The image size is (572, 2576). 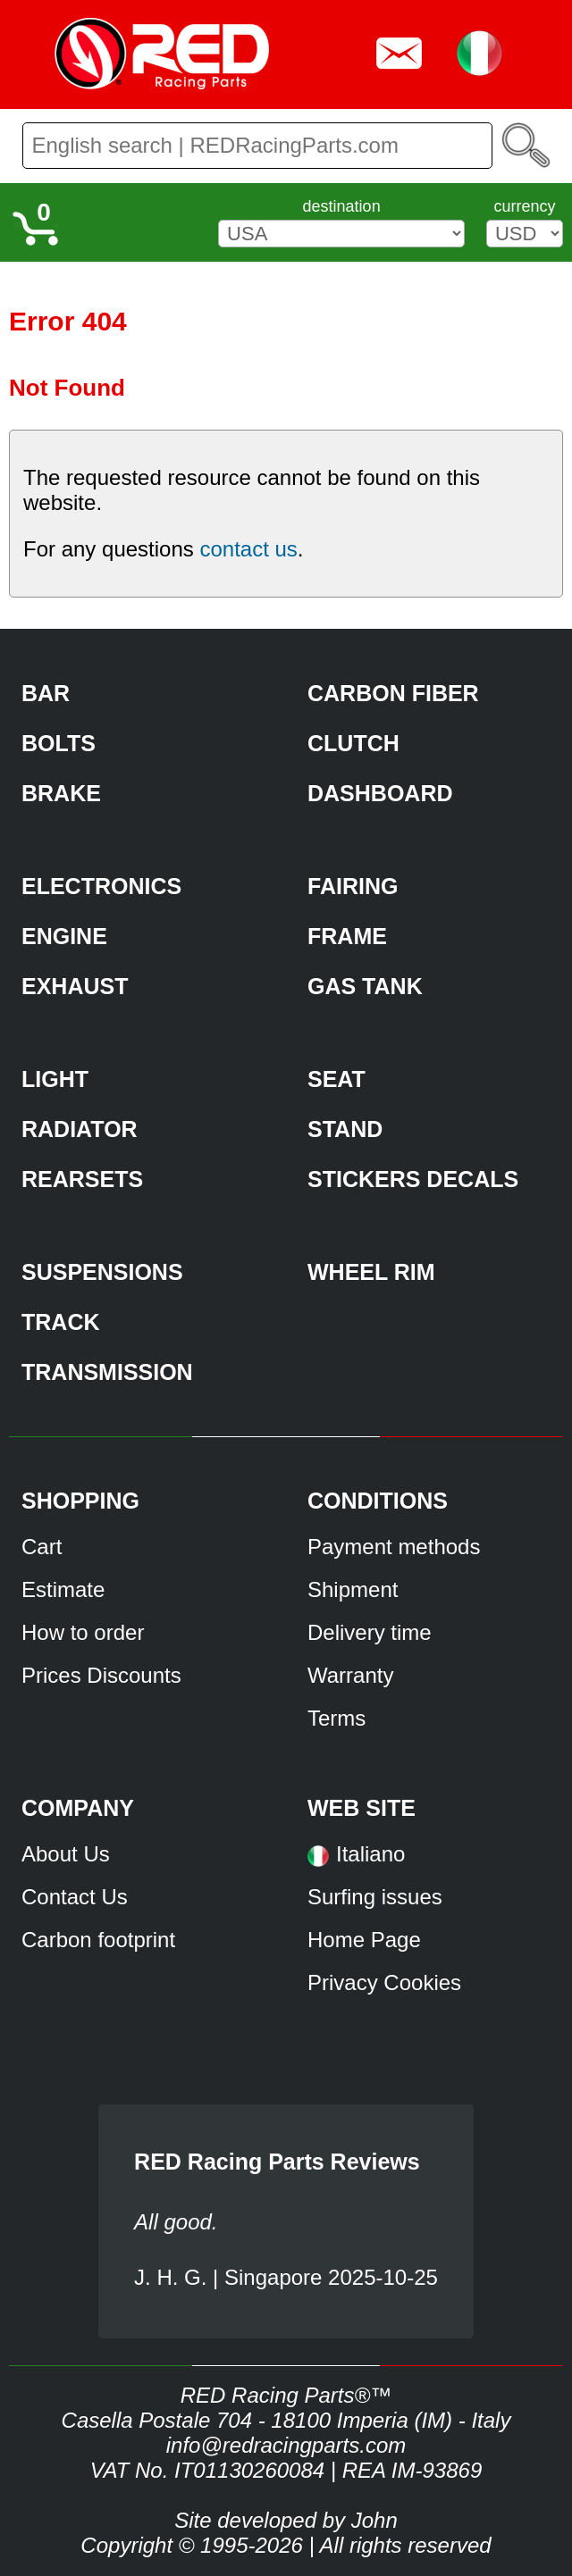 What do you see at coordinates (286, 2445) in the screenshot?
I see `info@redracingparts.com` at bounding box center [286, 2445].